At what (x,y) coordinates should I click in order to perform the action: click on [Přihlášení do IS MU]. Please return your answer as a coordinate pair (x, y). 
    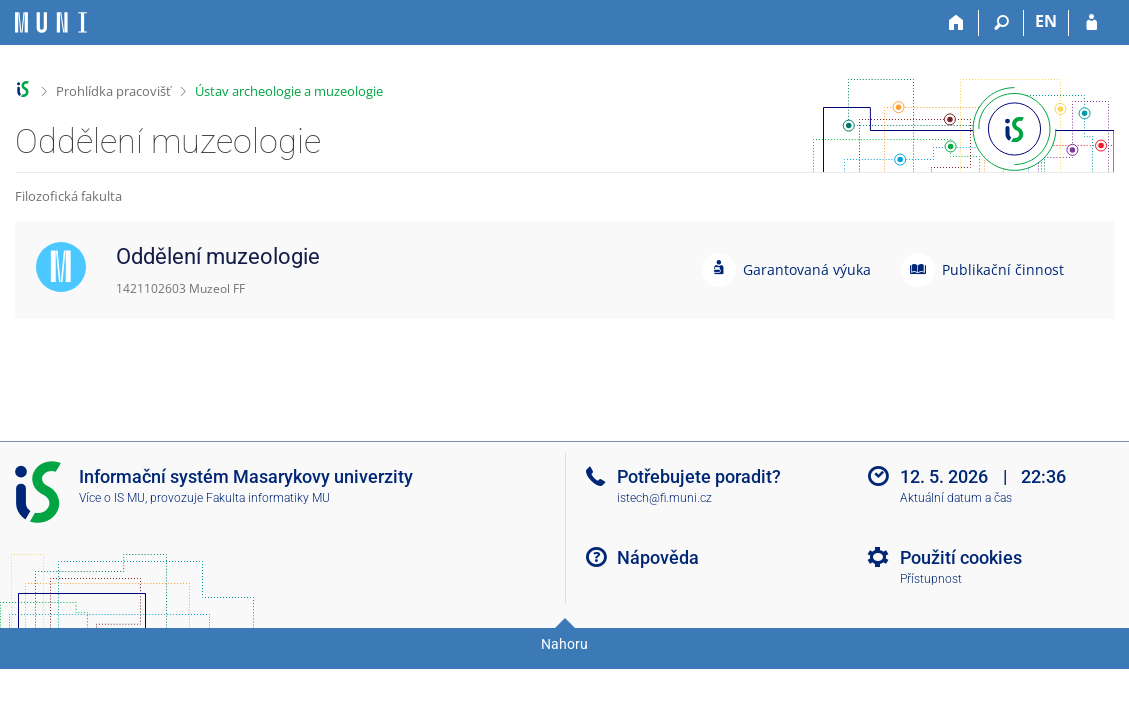
    Looking at the image, I should click on (1091, 23).